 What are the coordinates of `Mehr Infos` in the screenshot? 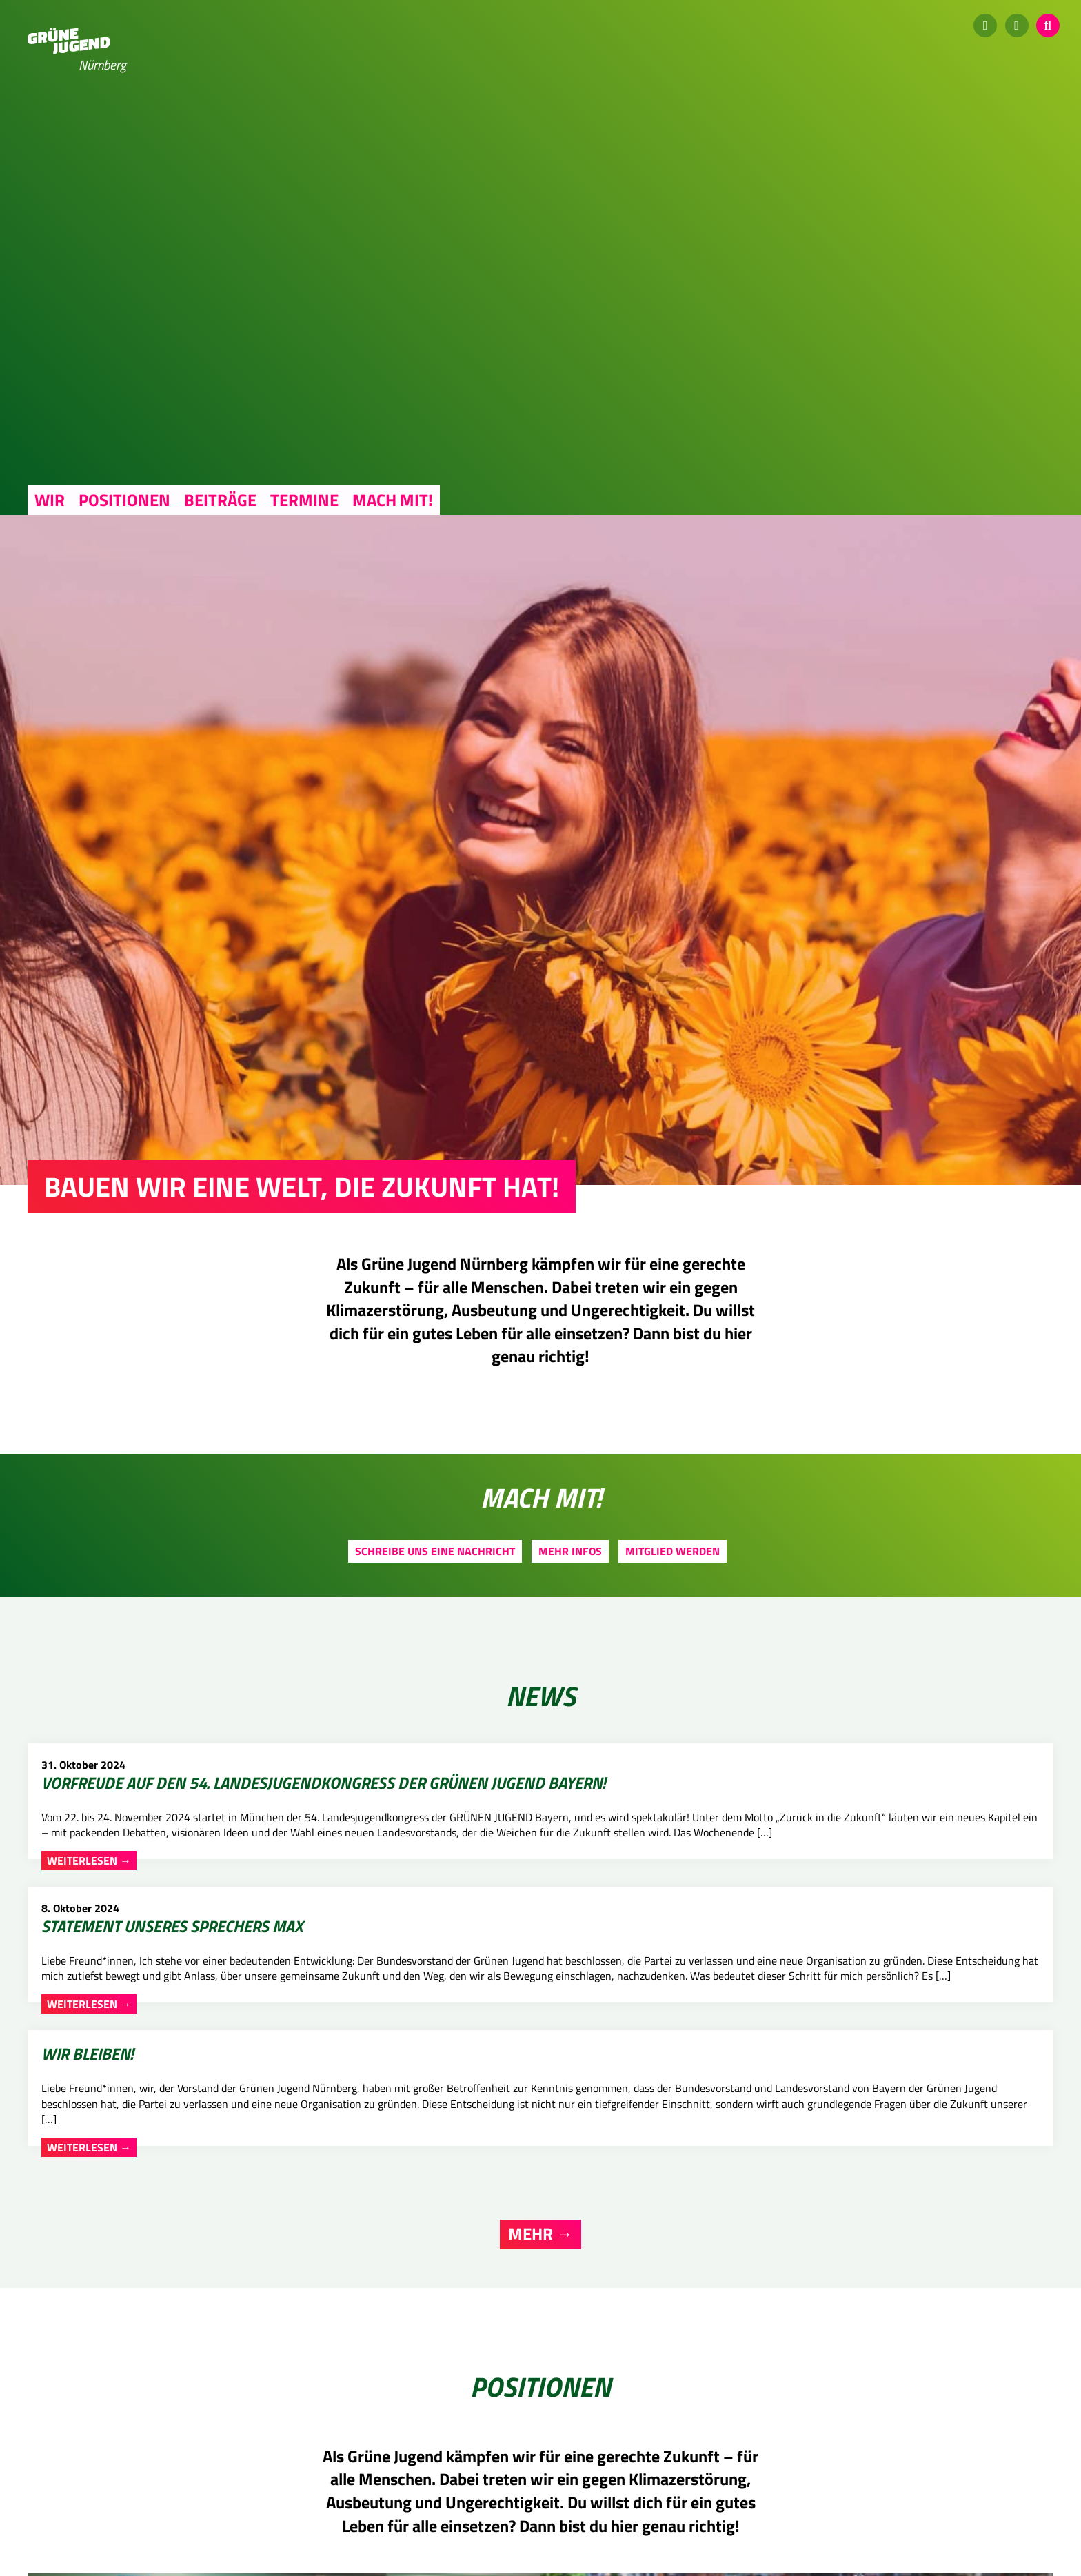 It's located at (570, 1551).